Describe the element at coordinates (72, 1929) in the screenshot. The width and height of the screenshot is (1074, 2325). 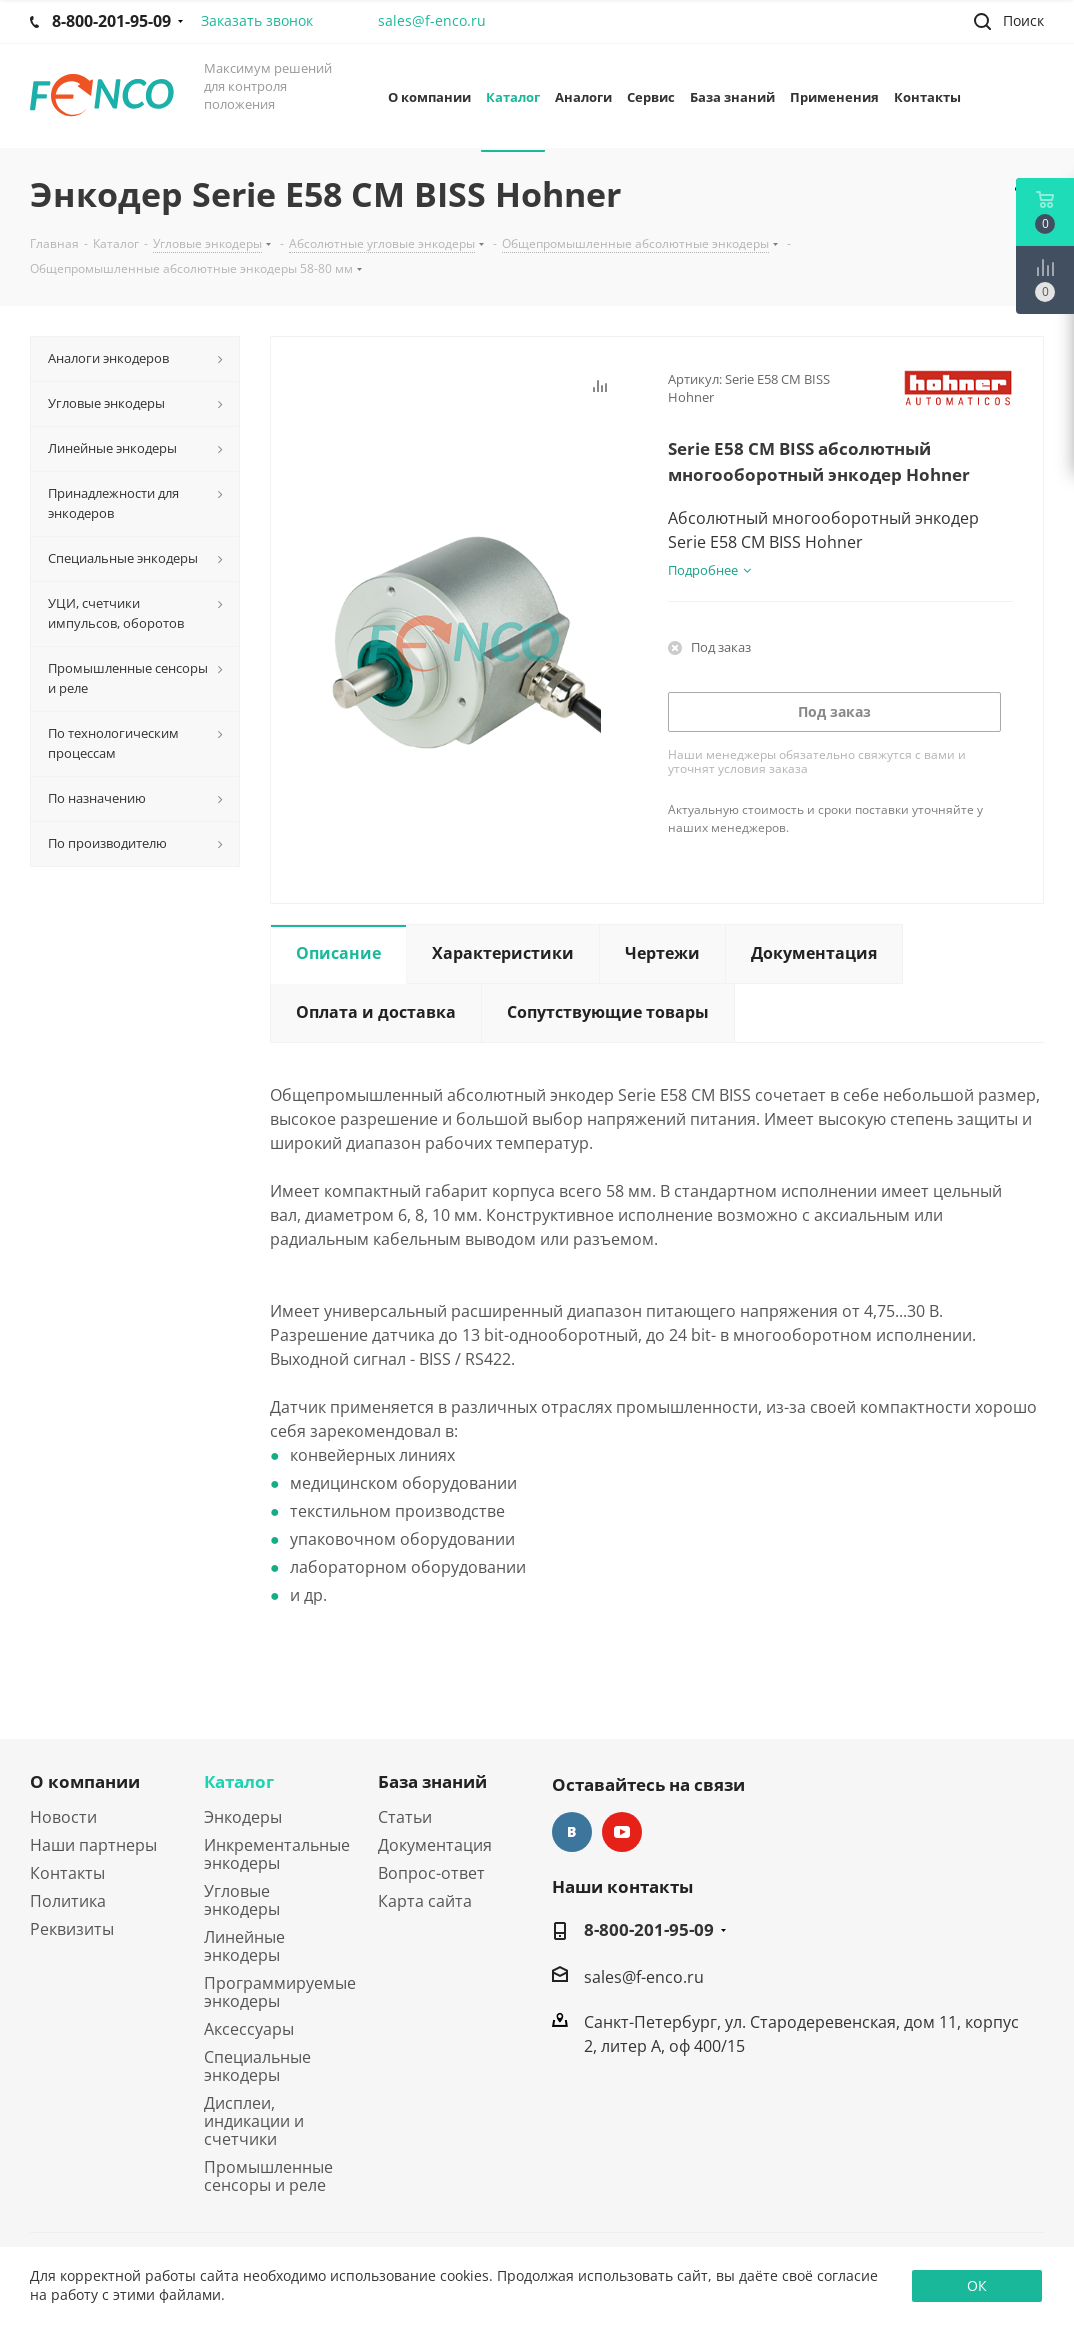
I see `Реквизиты` at that location.